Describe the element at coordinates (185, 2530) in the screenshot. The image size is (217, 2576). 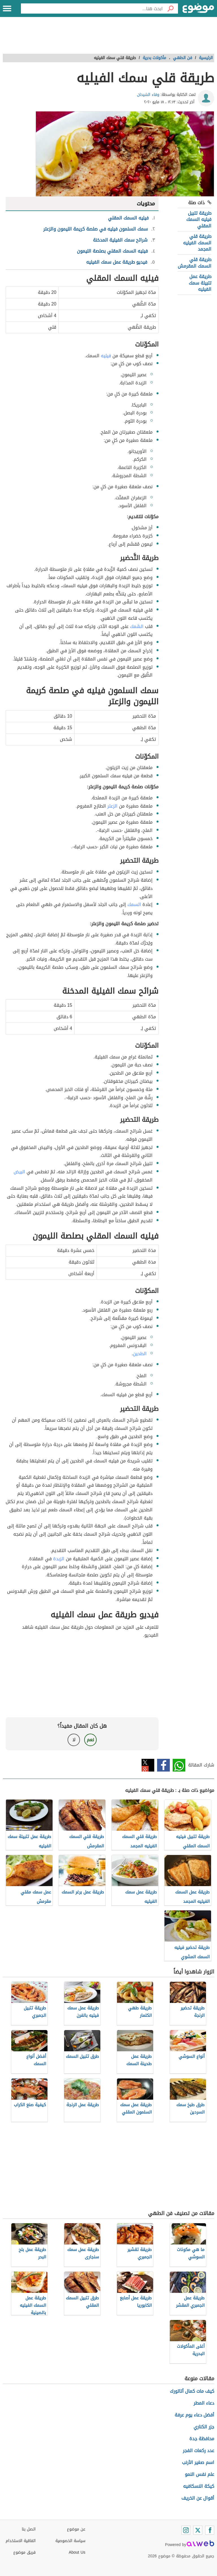
I see `[Instagram]` at that location.